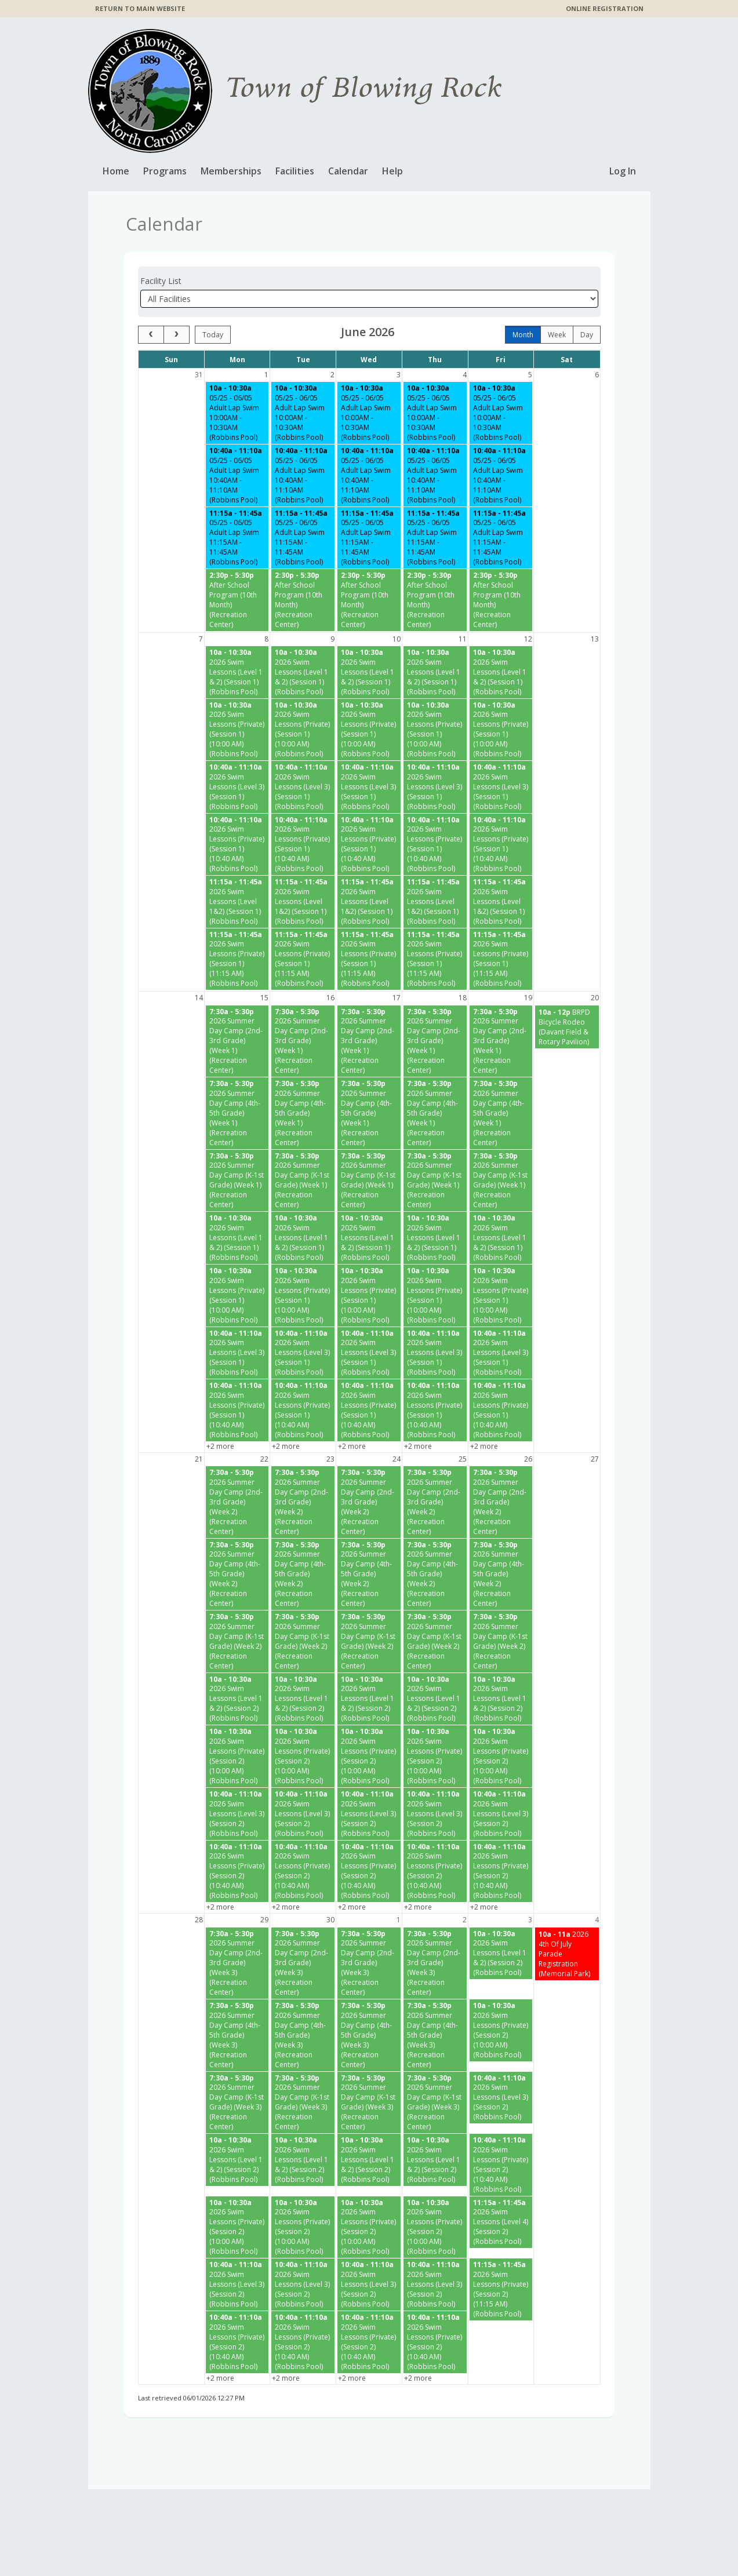 This screenshot has height=2576, width=738. I want to click on [2026 Swim Lessons (Private) (Session 1) (10:40 AM) (Robbins Pool) starting at 10:40 AM], so click(237, 844).